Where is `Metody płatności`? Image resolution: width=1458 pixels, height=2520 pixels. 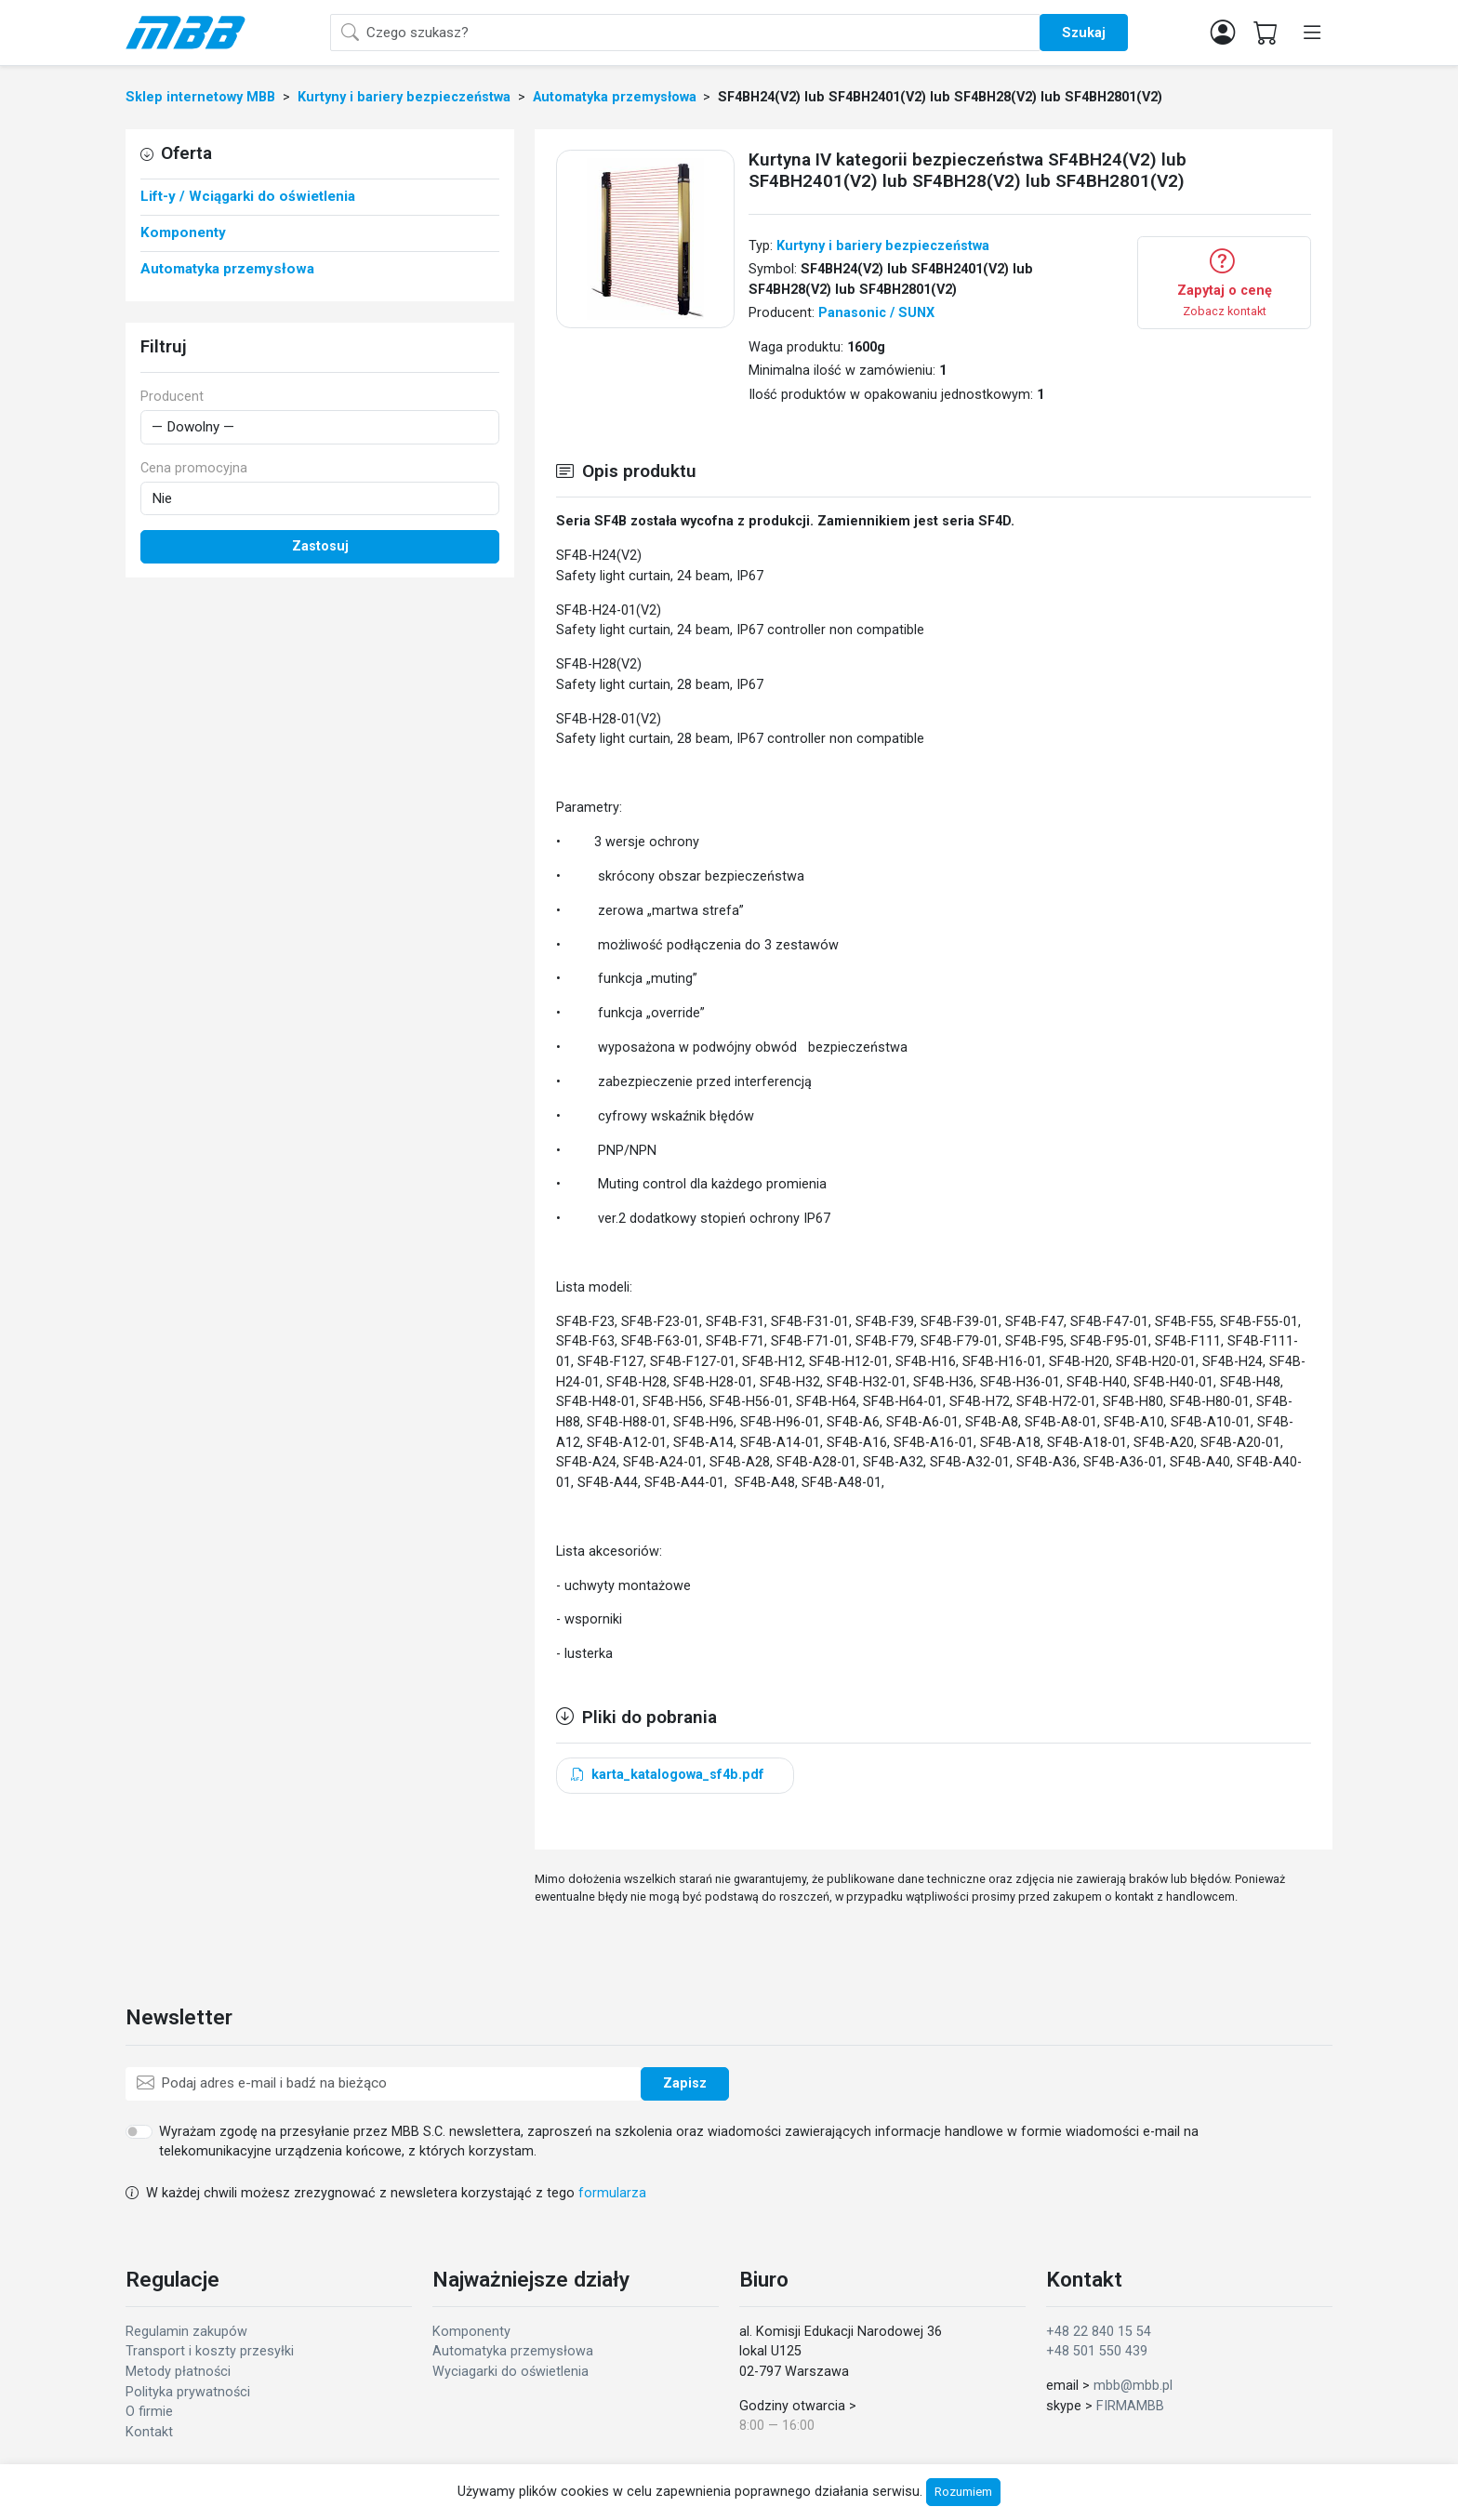
Metody płatności is located at coordinates (178, 2372).